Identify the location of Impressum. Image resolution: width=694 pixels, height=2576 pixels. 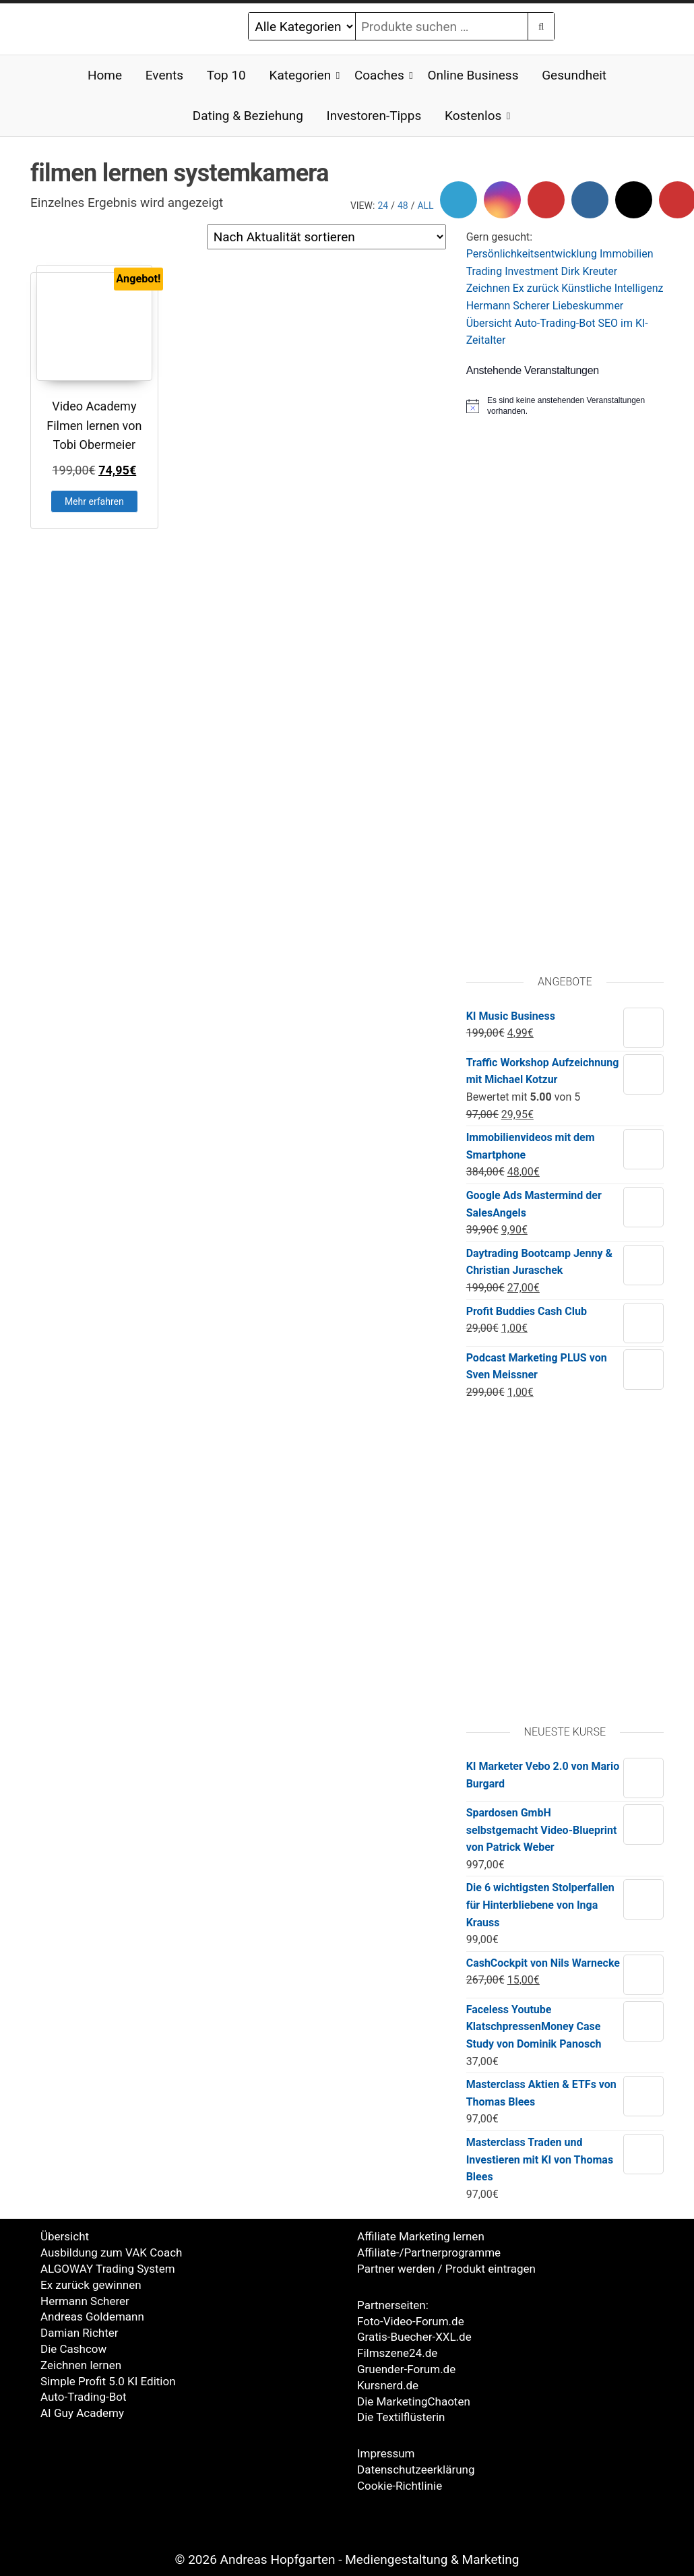
(386, 2453).